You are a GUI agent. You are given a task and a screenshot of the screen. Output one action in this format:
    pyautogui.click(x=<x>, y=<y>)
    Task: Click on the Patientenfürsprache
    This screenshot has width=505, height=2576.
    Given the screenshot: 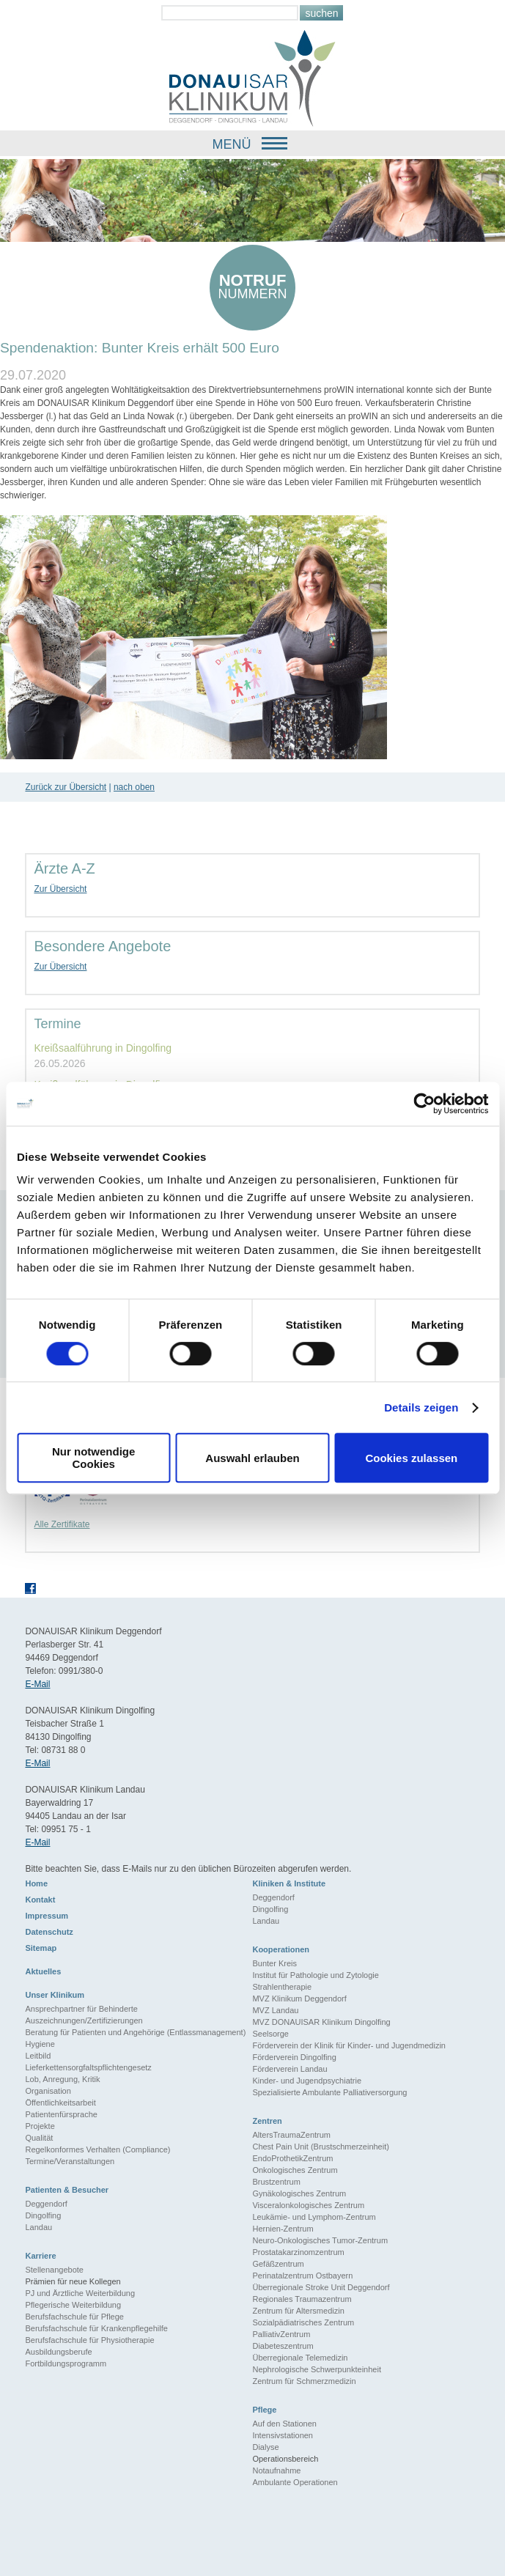 What is the action you would take?
    pyautogui.click(x=61, y=2114)
    